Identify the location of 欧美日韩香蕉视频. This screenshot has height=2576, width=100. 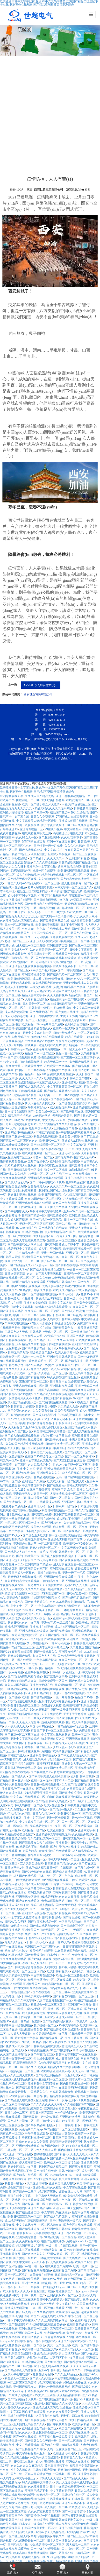
(47, 924).